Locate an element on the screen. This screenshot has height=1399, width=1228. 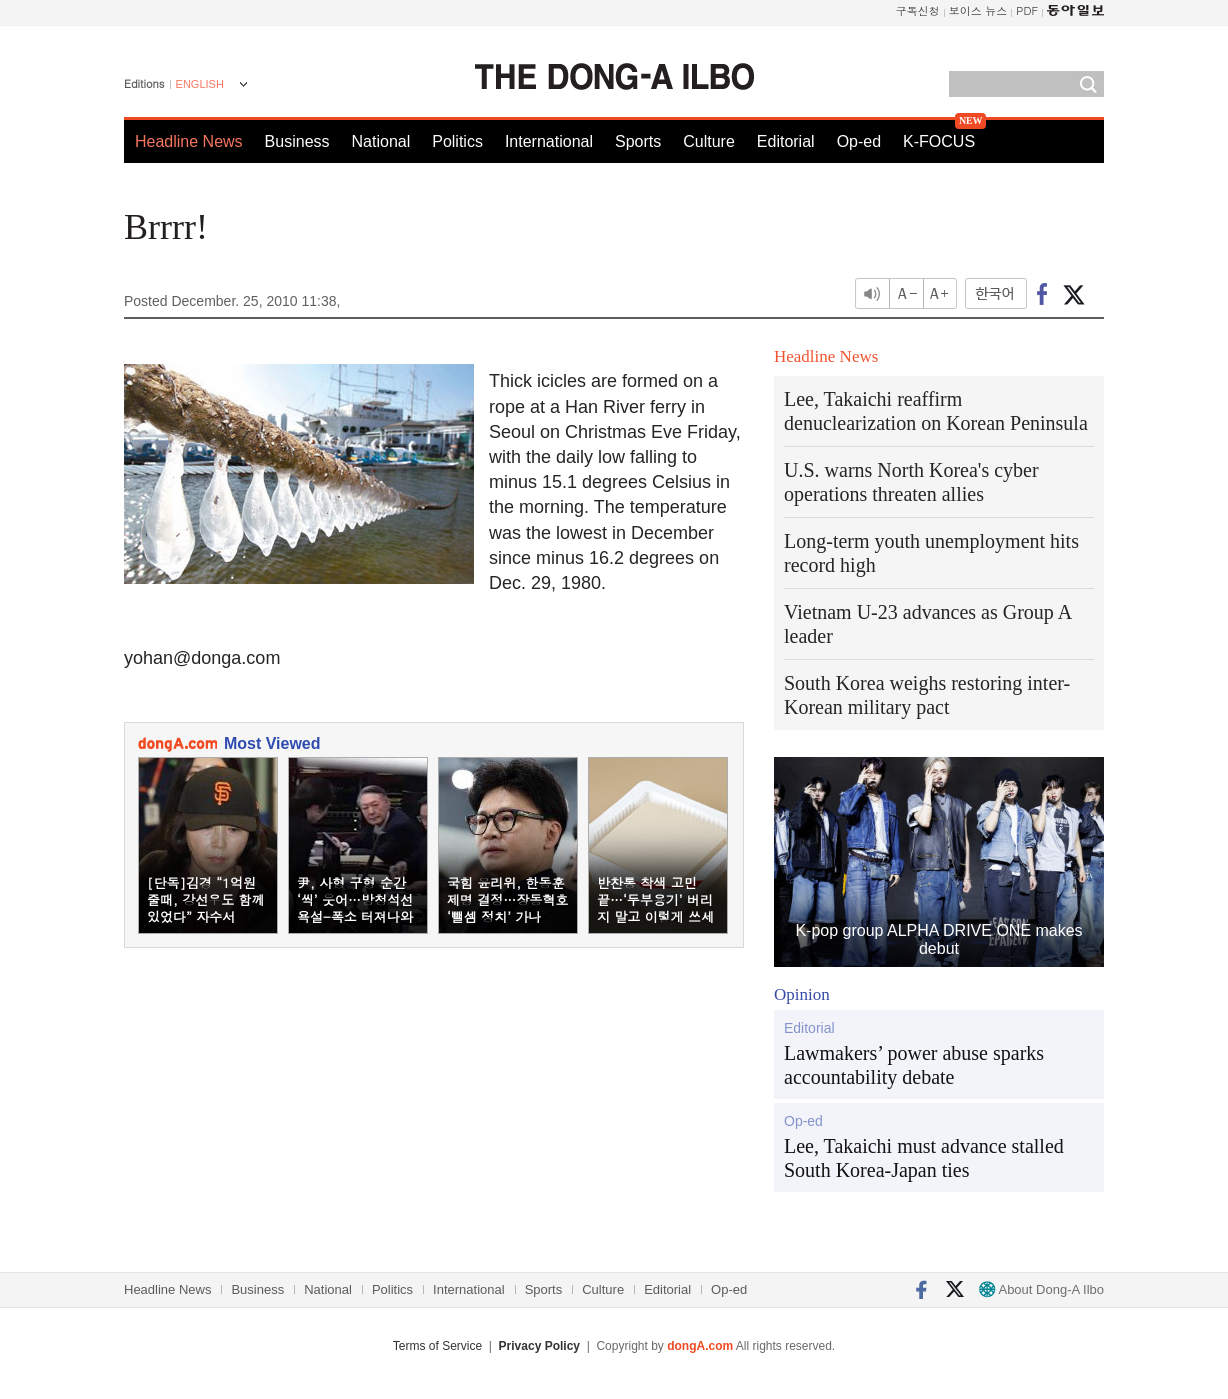
Business is located at coordinates (297, 141).